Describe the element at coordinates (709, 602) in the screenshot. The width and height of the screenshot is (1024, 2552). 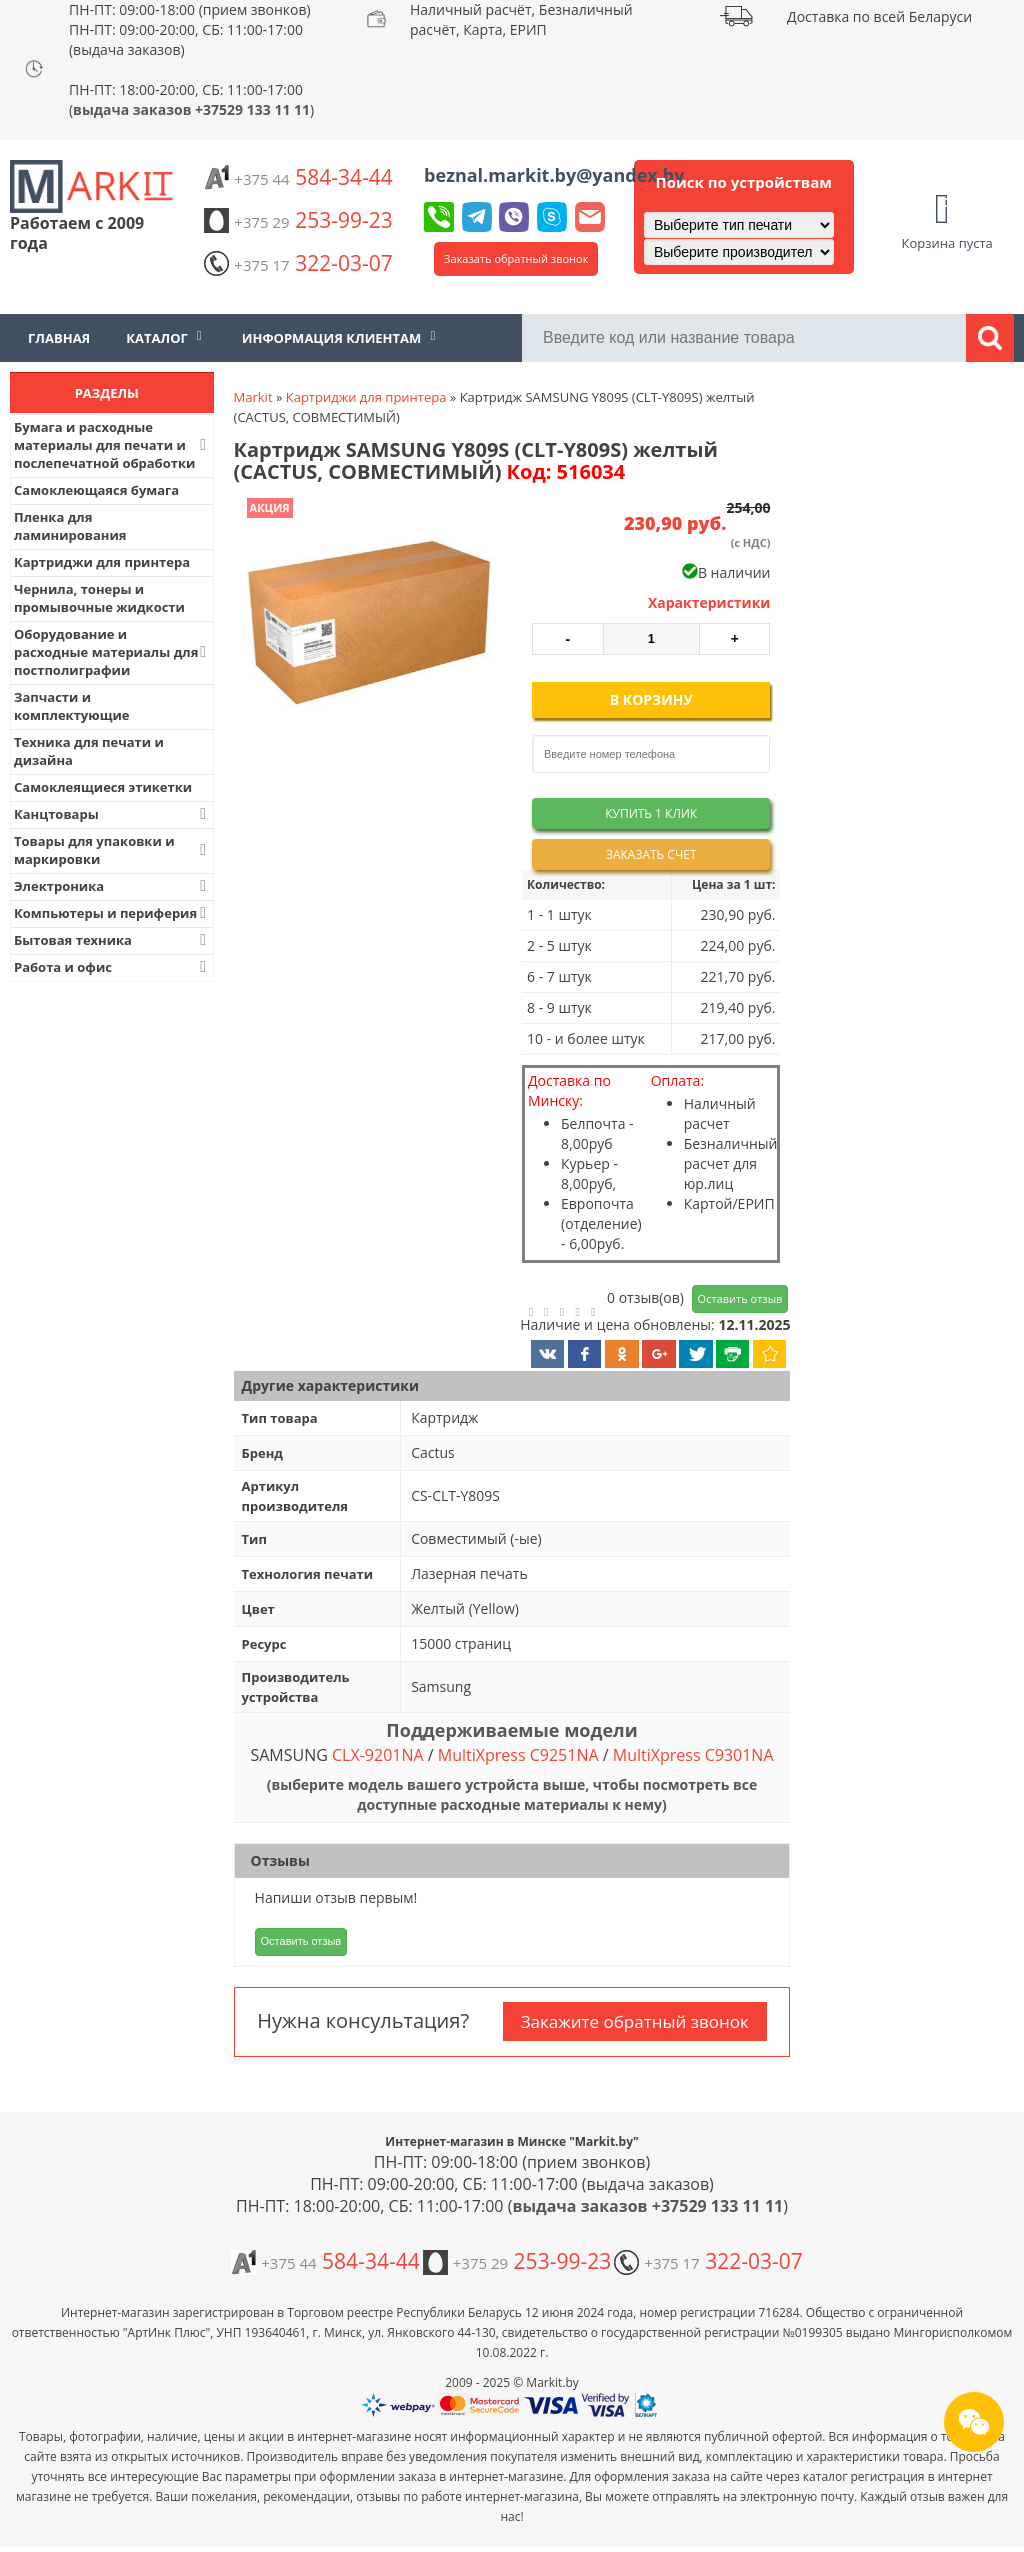
I see `Характеристики` at that location.